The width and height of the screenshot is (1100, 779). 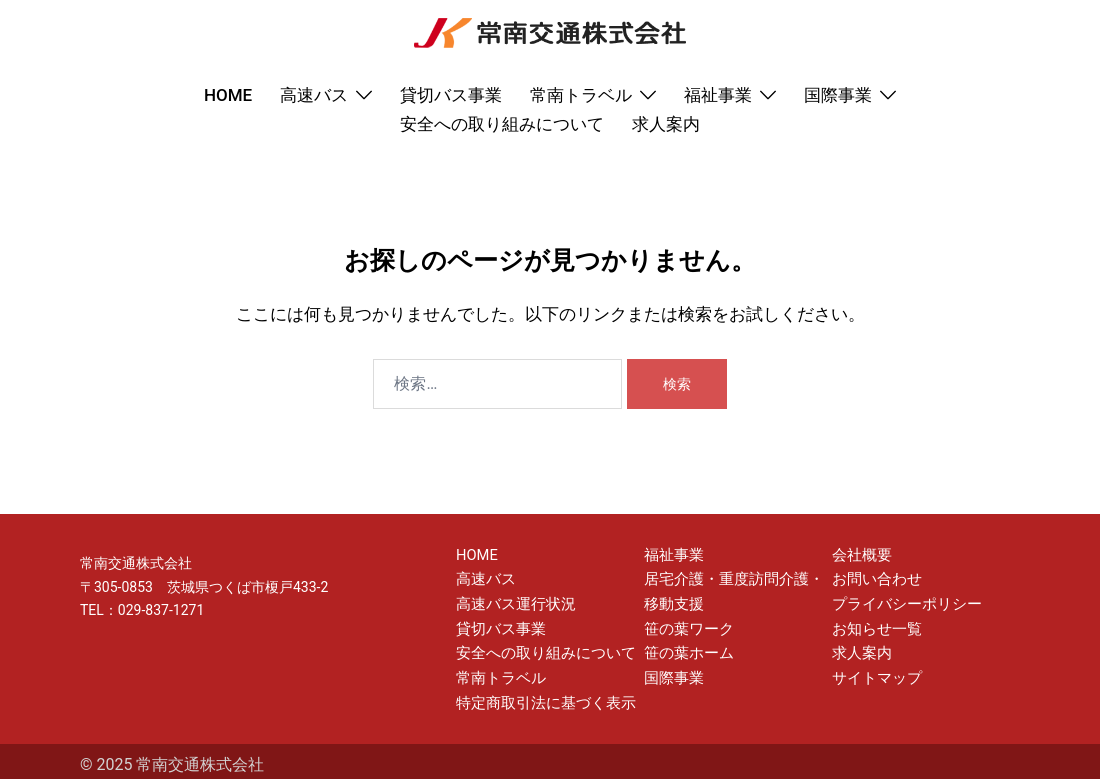 What do you see at coordinates (874, 624) in the screenshot?
I see `お知らせ一覧` at bounding box center [874, 624].